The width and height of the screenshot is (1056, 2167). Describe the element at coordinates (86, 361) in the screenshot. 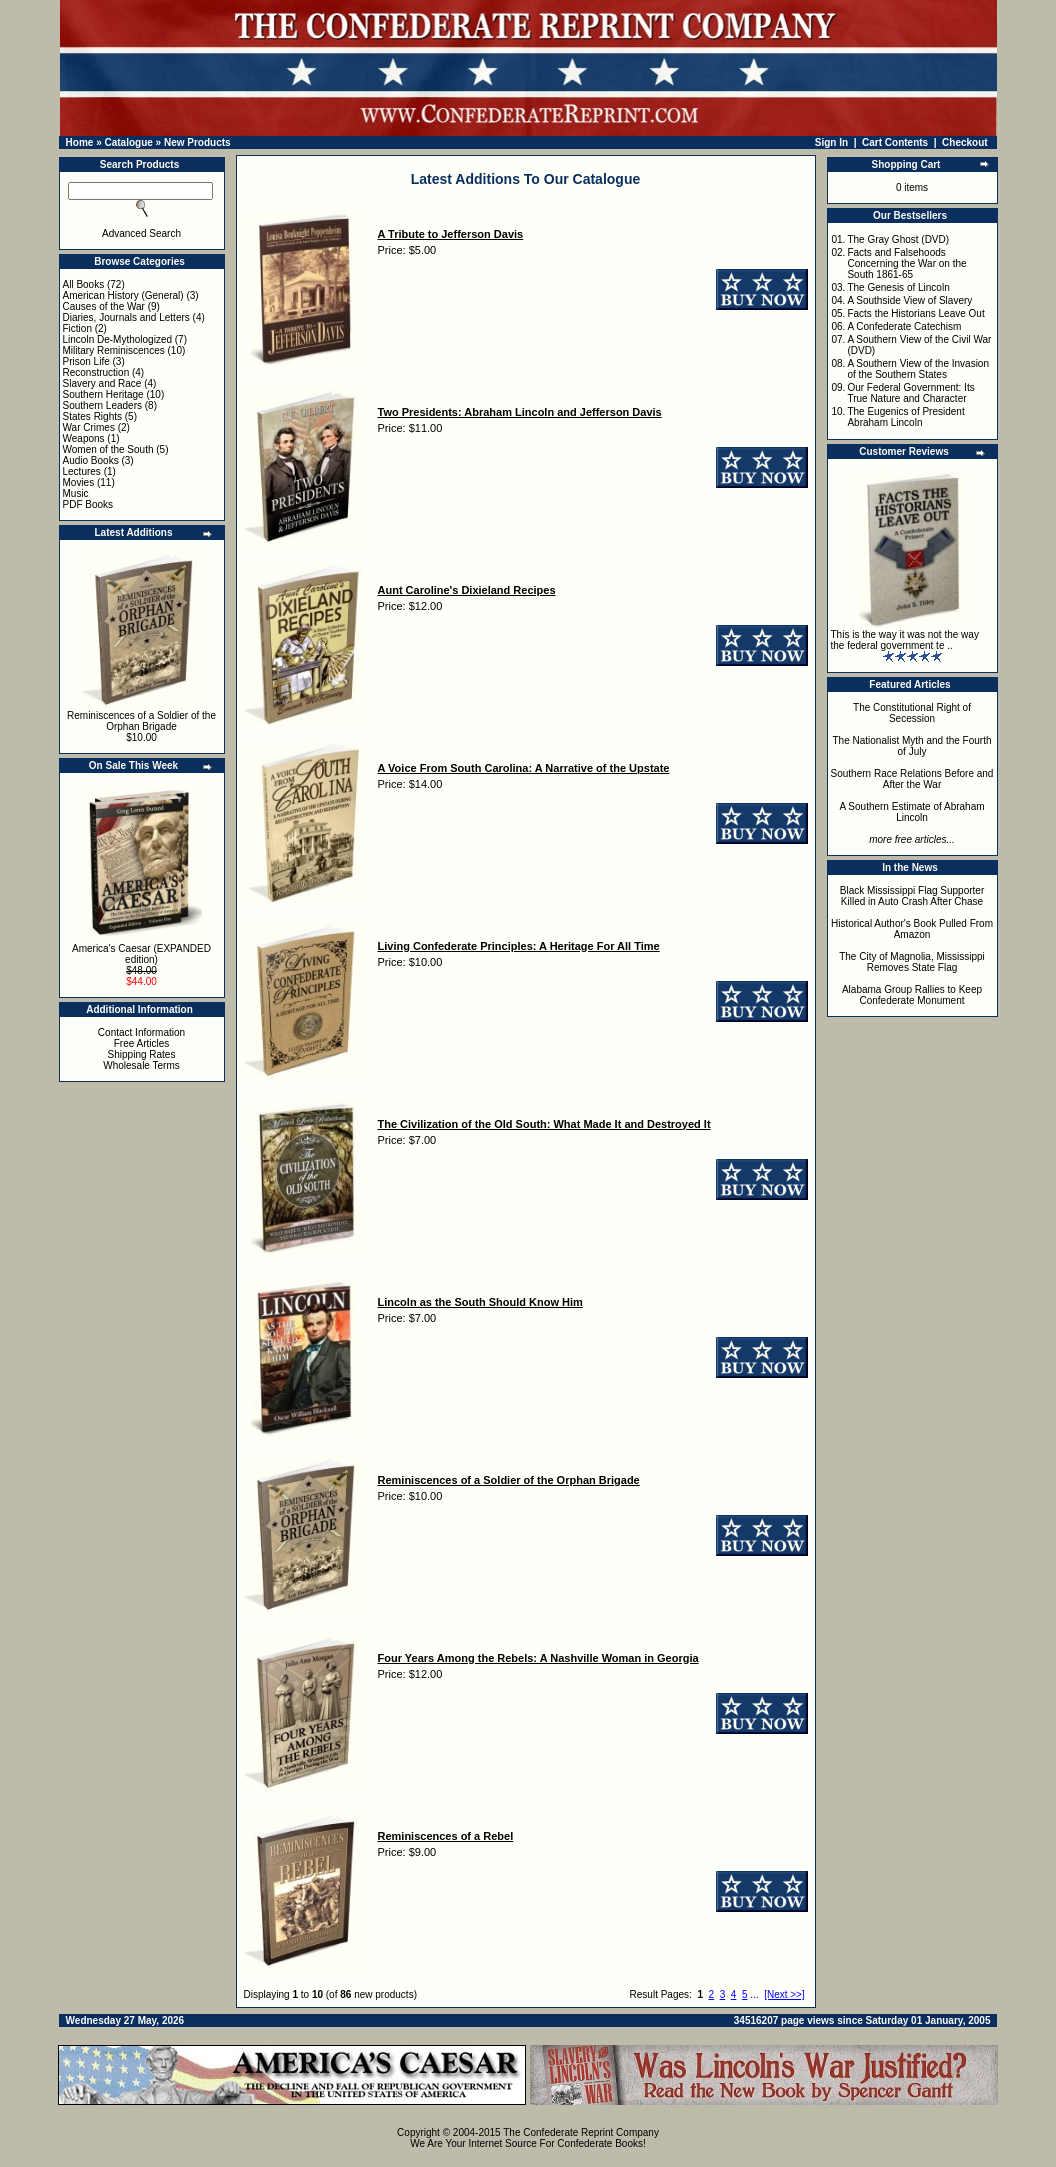

I see `Prison Life` at that location.